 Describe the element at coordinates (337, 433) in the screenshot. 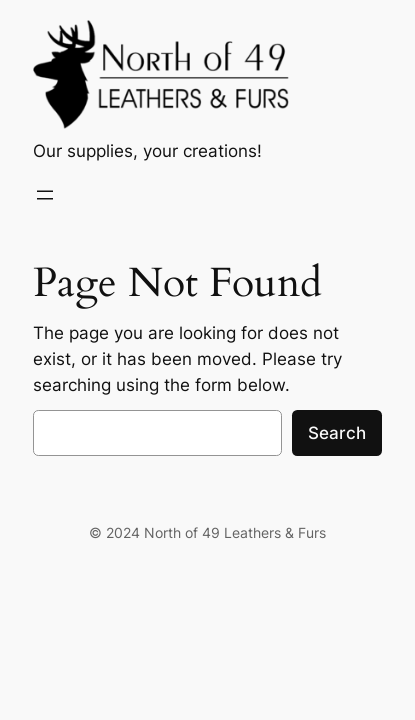

I see `Search` at that location.